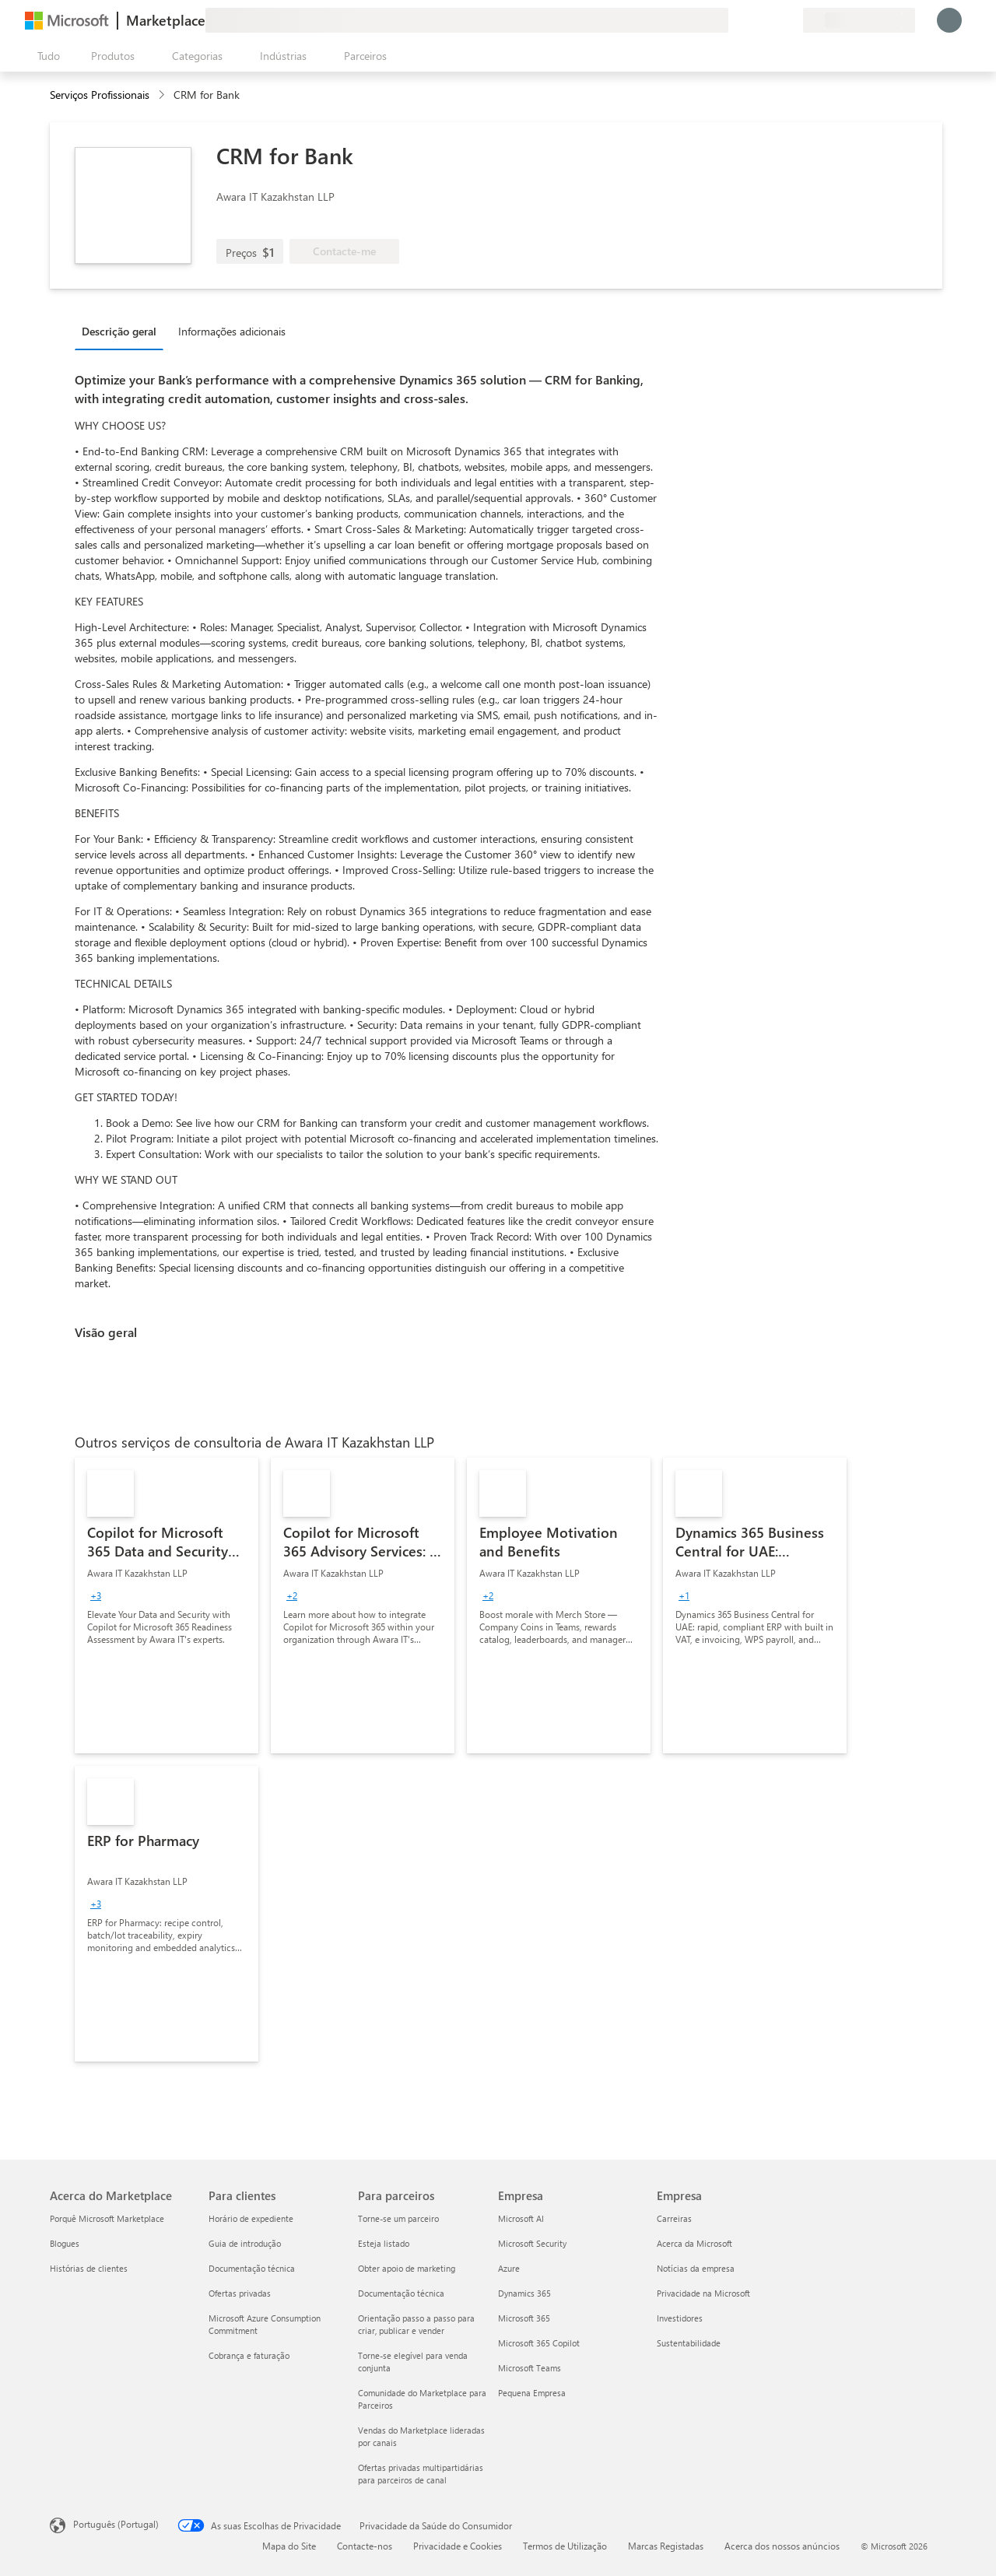 This screenshot has width=996, height=2576. Describe the element at coordinates (119, 331) in the screenshot. I see `Descrição geral` at that location.